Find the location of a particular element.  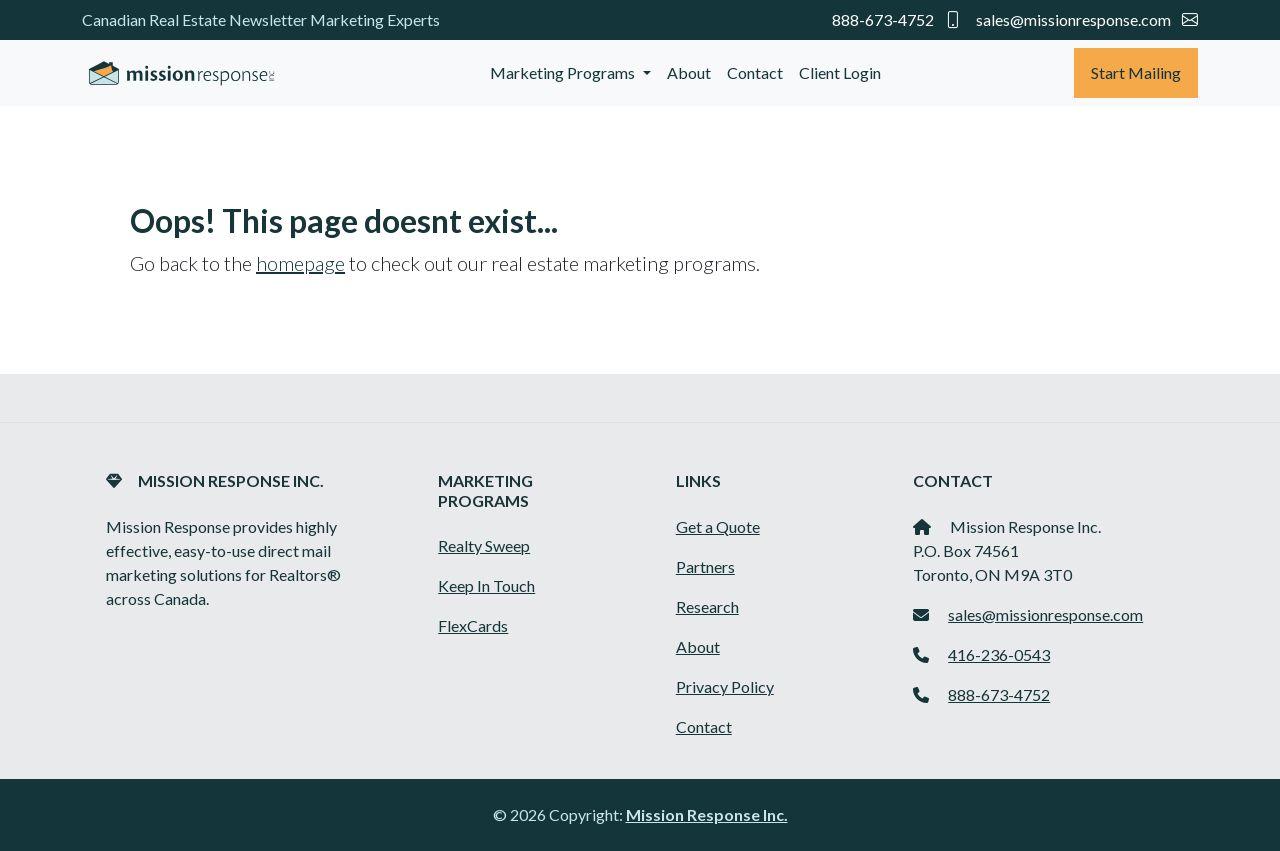

Research is located at coordinates (707, 606).